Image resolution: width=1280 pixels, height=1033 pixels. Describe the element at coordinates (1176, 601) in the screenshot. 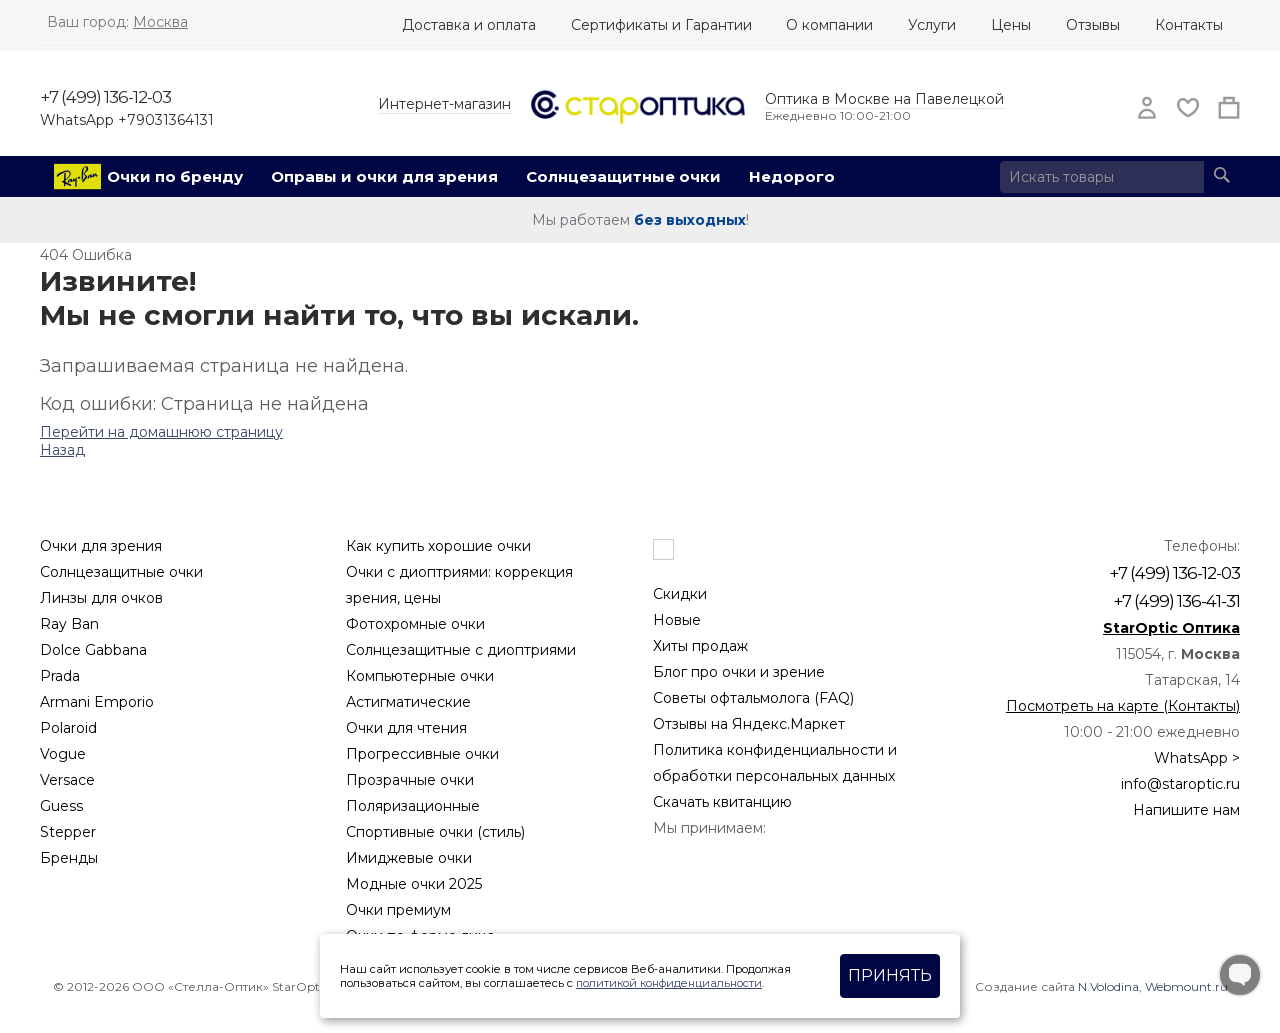

I see `+7 (499) 136-41-31` at that location.